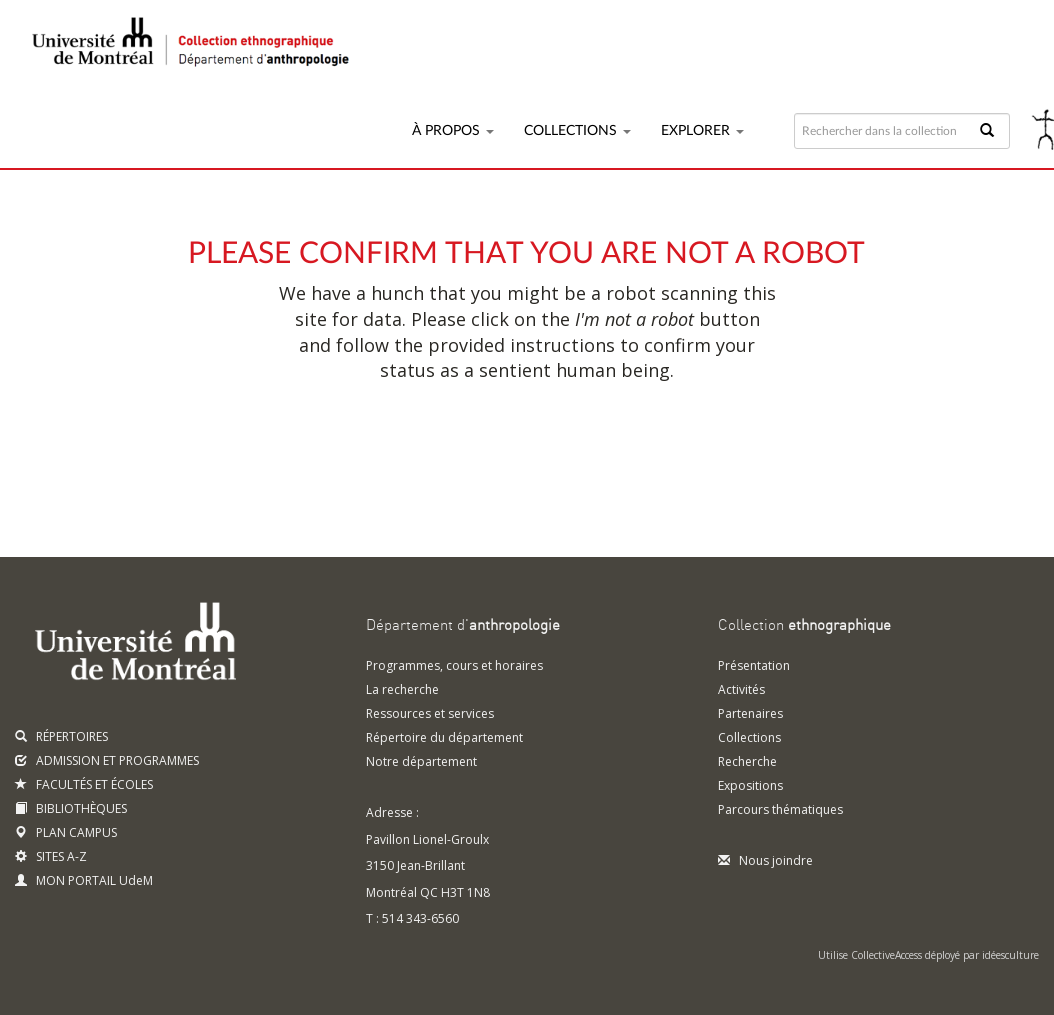 Image resolution: width=1054 pixels, height=1015 pixels. I want to click on Parcours thématiques, so click(780, 809).